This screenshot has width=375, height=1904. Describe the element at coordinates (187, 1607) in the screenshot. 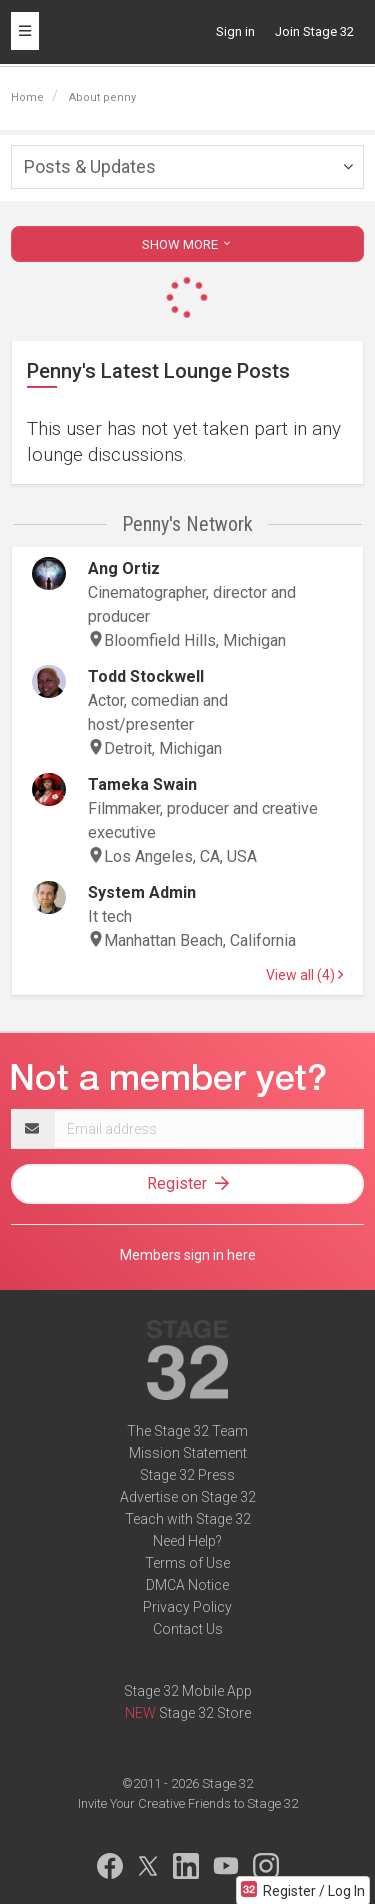

I see `Privacy Policy` at that location.